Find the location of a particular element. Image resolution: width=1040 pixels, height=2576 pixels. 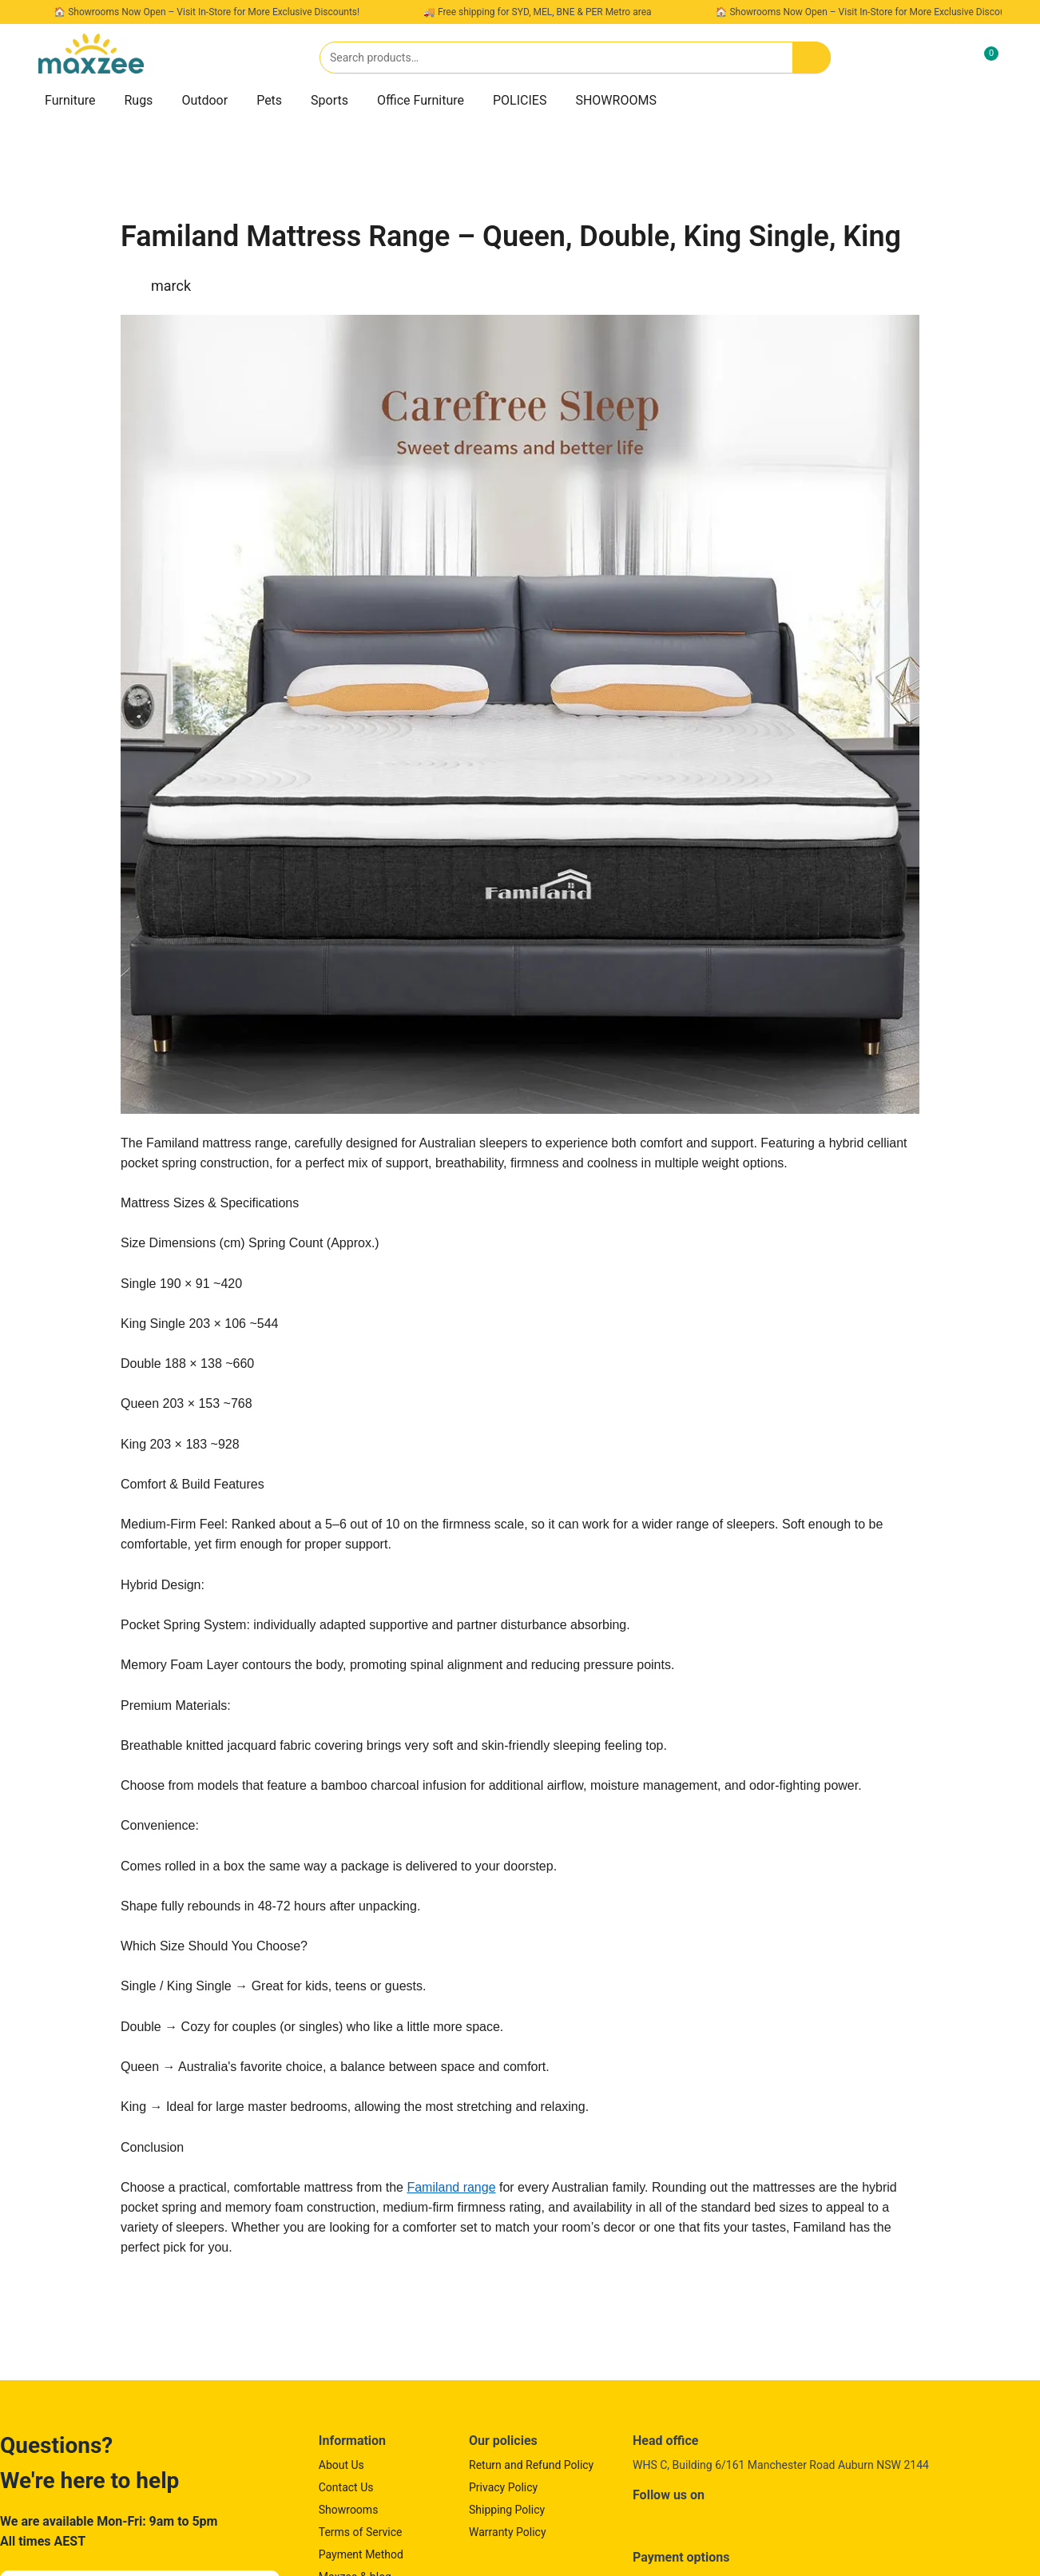

Terms of Service is located at coordinates (361, 2532).